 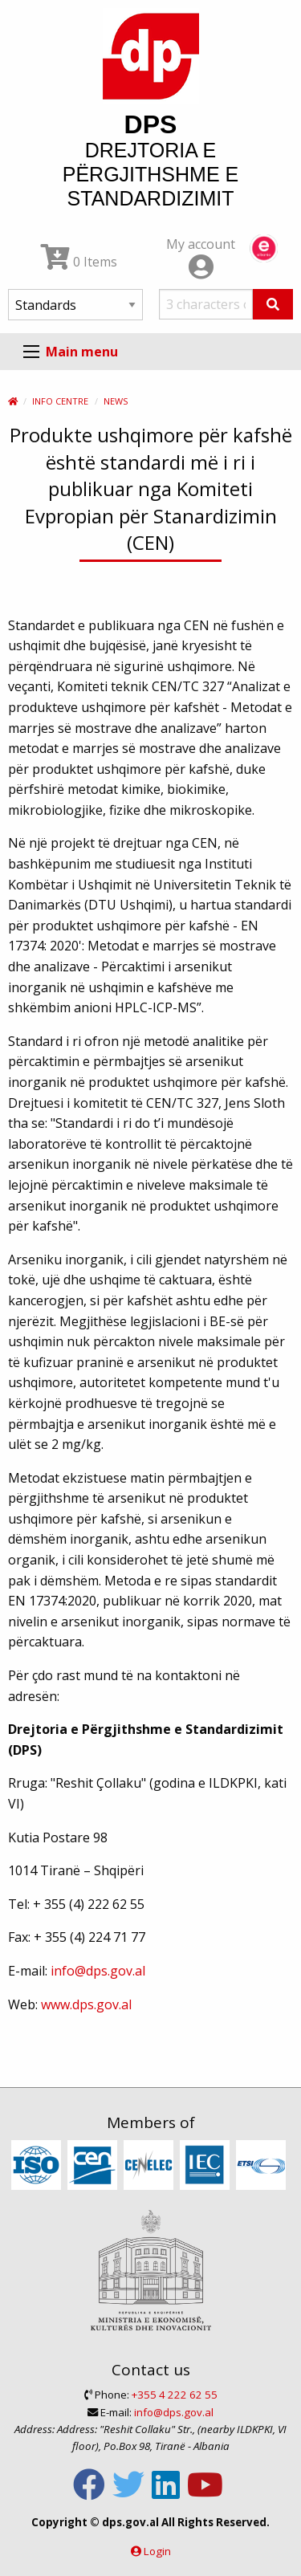 What do you see at coordinates (175, 2394) in the screenshot?
I see `+355 4 222 62 55` at bounding box center [175, 2394].